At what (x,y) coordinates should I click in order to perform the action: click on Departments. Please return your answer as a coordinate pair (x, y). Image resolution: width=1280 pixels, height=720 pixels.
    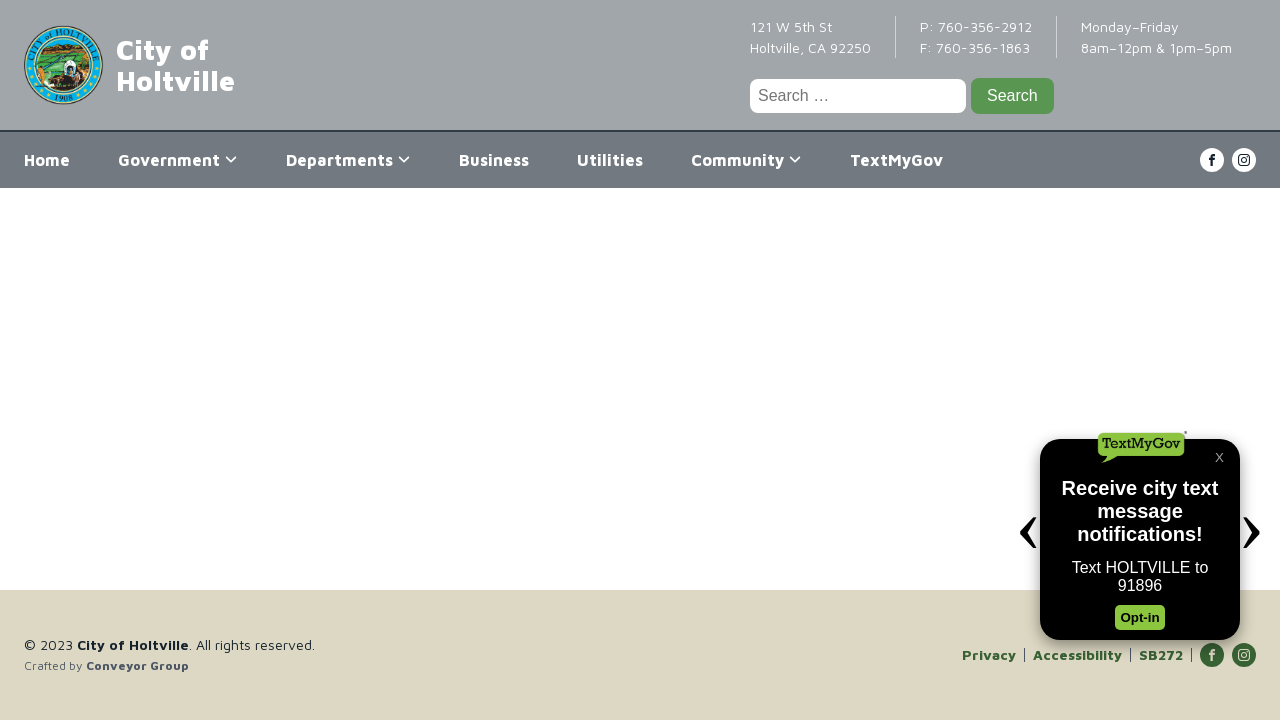
    Looking at the image, I should click on (348, 160).